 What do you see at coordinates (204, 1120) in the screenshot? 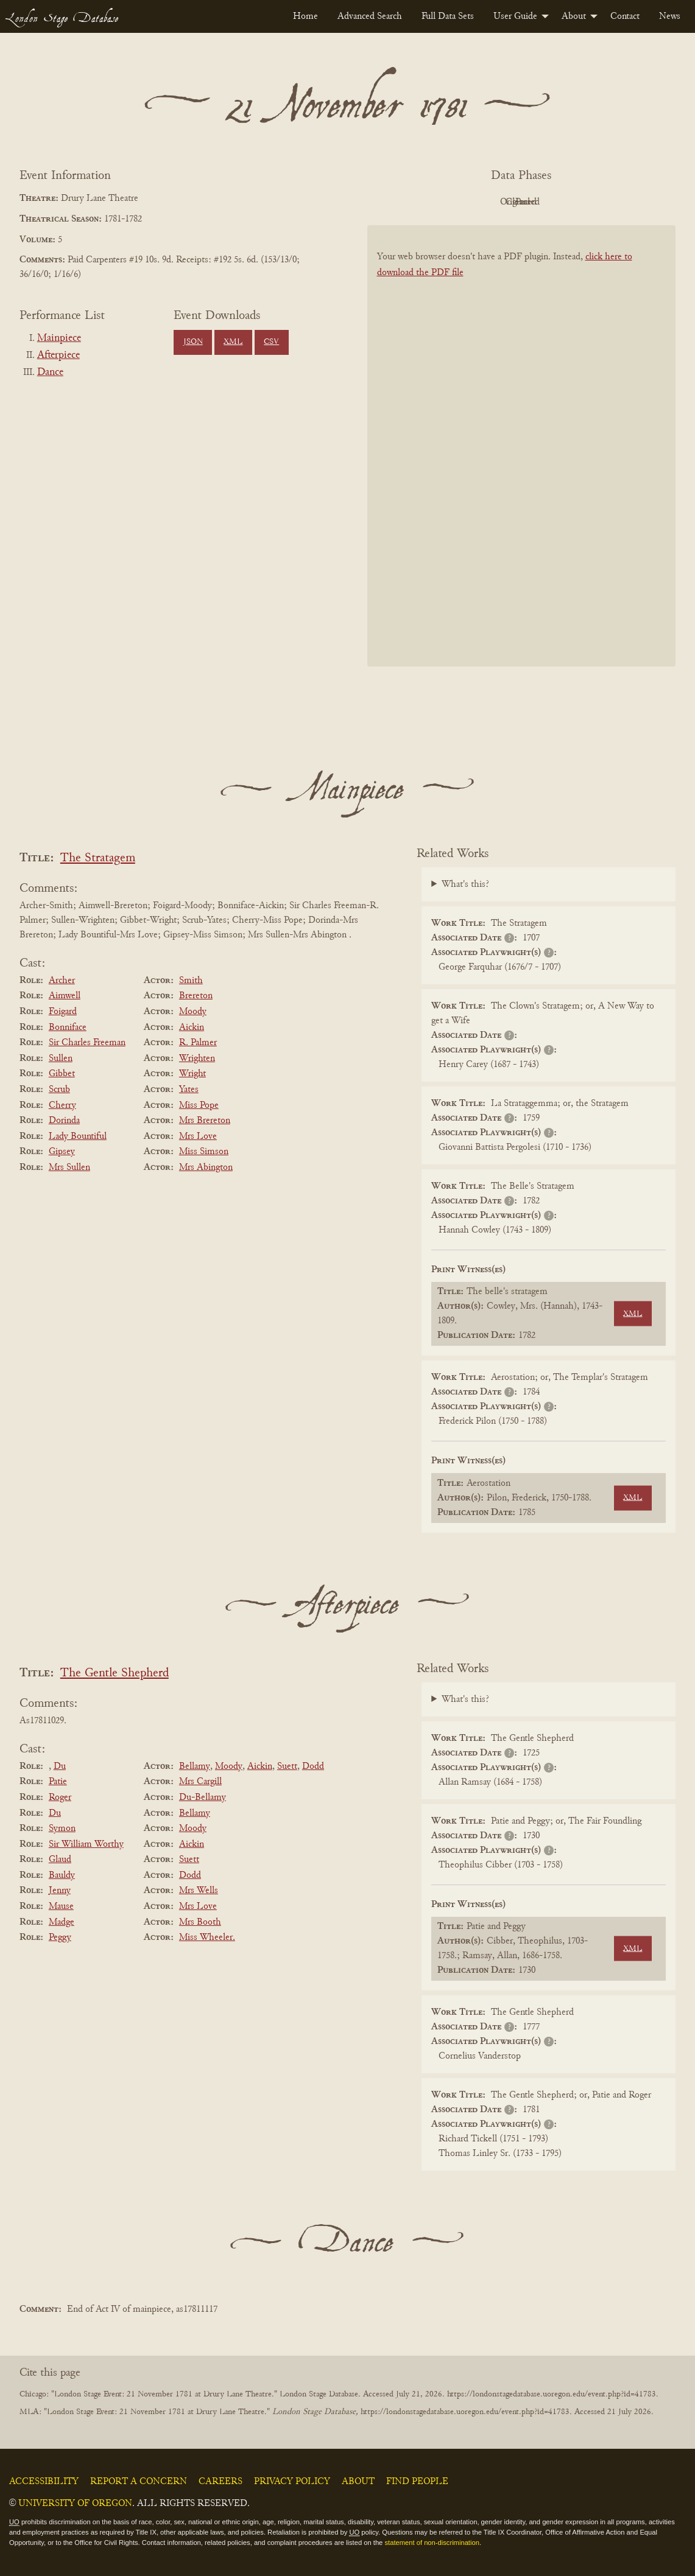
I see `Mrs Brereton` at bounding box center [204, 1120].